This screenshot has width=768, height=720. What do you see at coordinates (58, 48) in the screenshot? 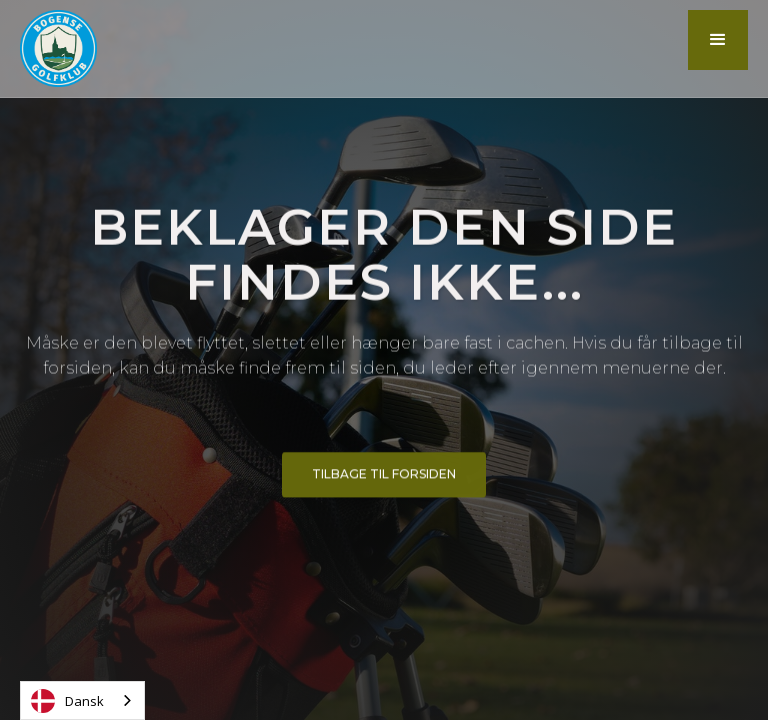
I see `[home]` at bounding box center [58, 48].